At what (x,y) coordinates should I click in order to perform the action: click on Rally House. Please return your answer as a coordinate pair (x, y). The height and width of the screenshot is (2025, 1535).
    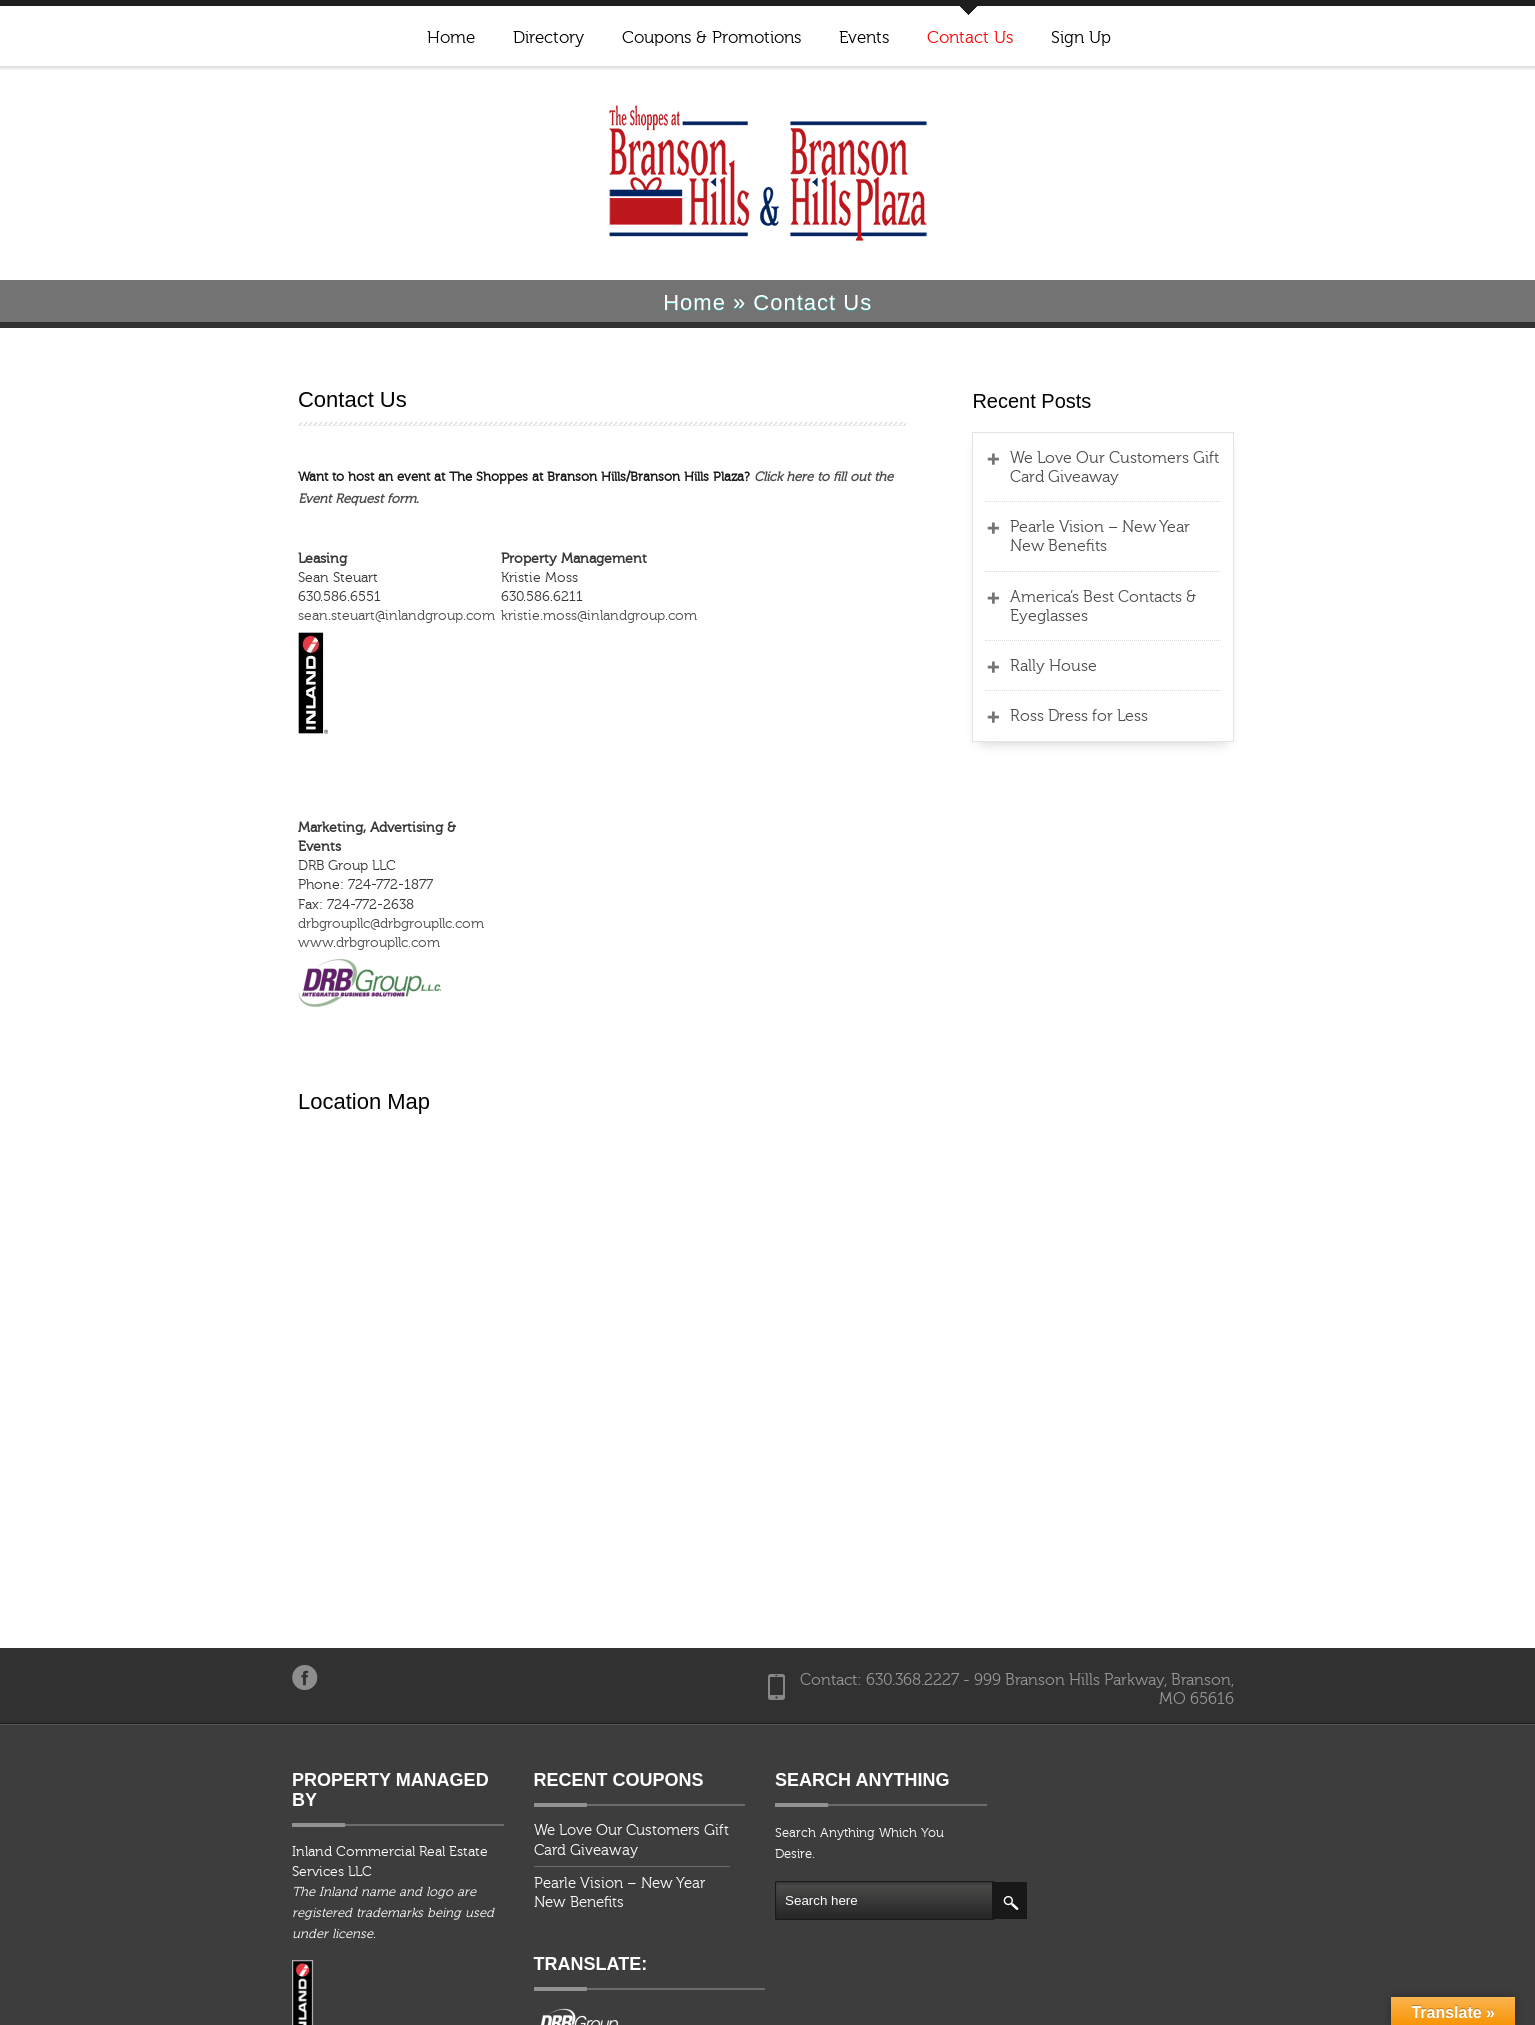
    Looking at the image, I should click on (1090, 666).